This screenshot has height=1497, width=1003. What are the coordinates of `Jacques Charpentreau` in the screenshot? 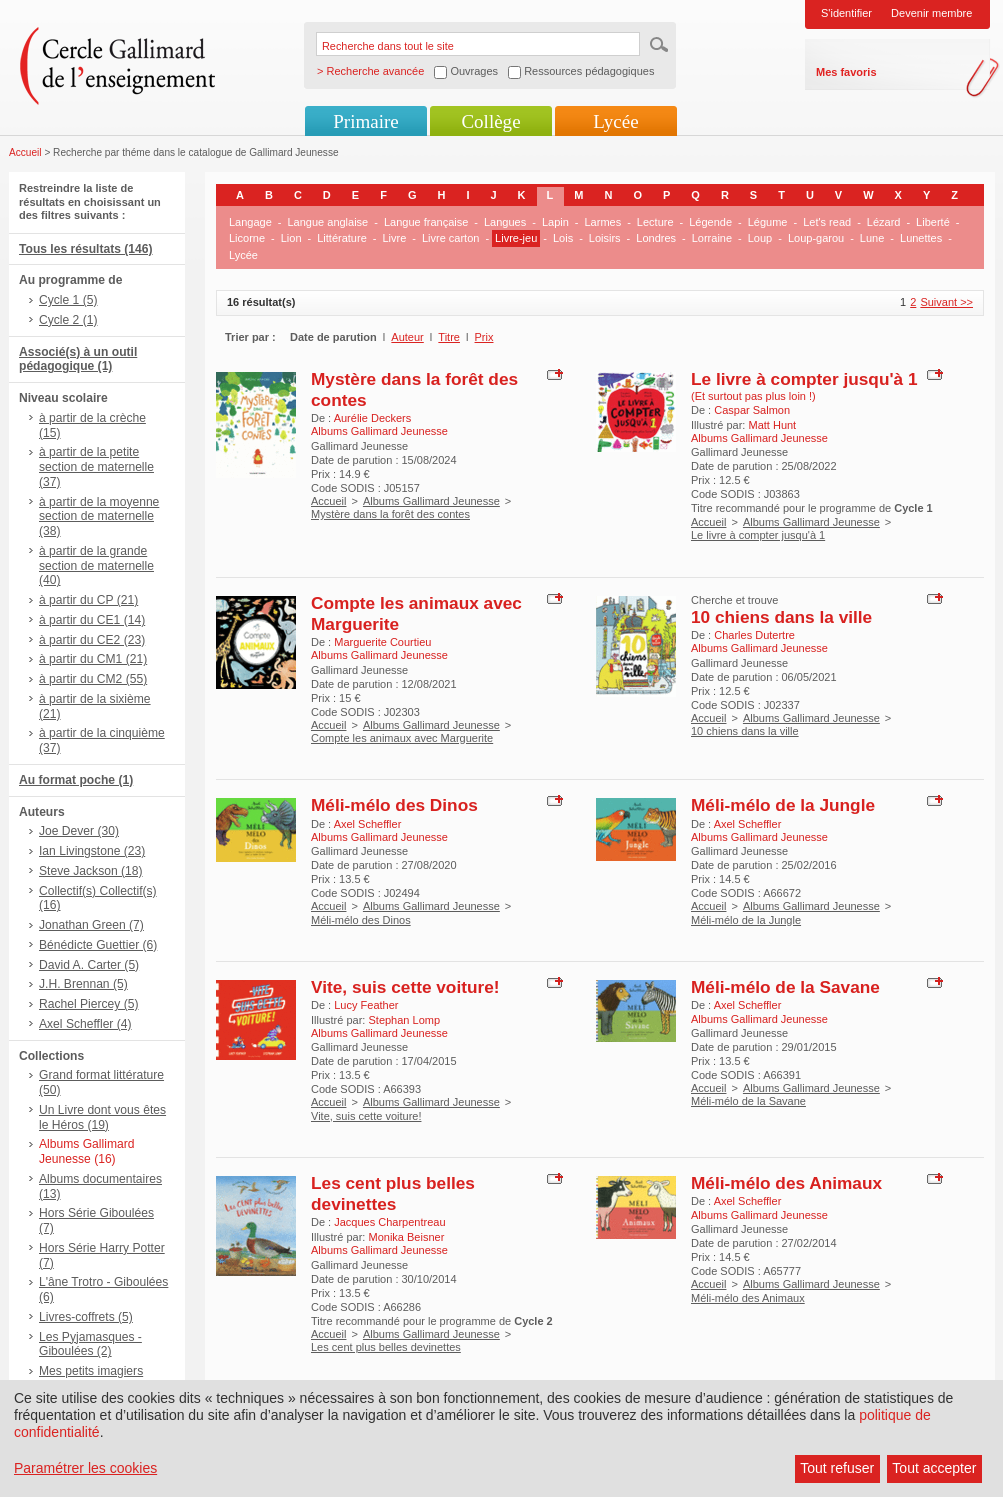 It's located at (389, 1222).